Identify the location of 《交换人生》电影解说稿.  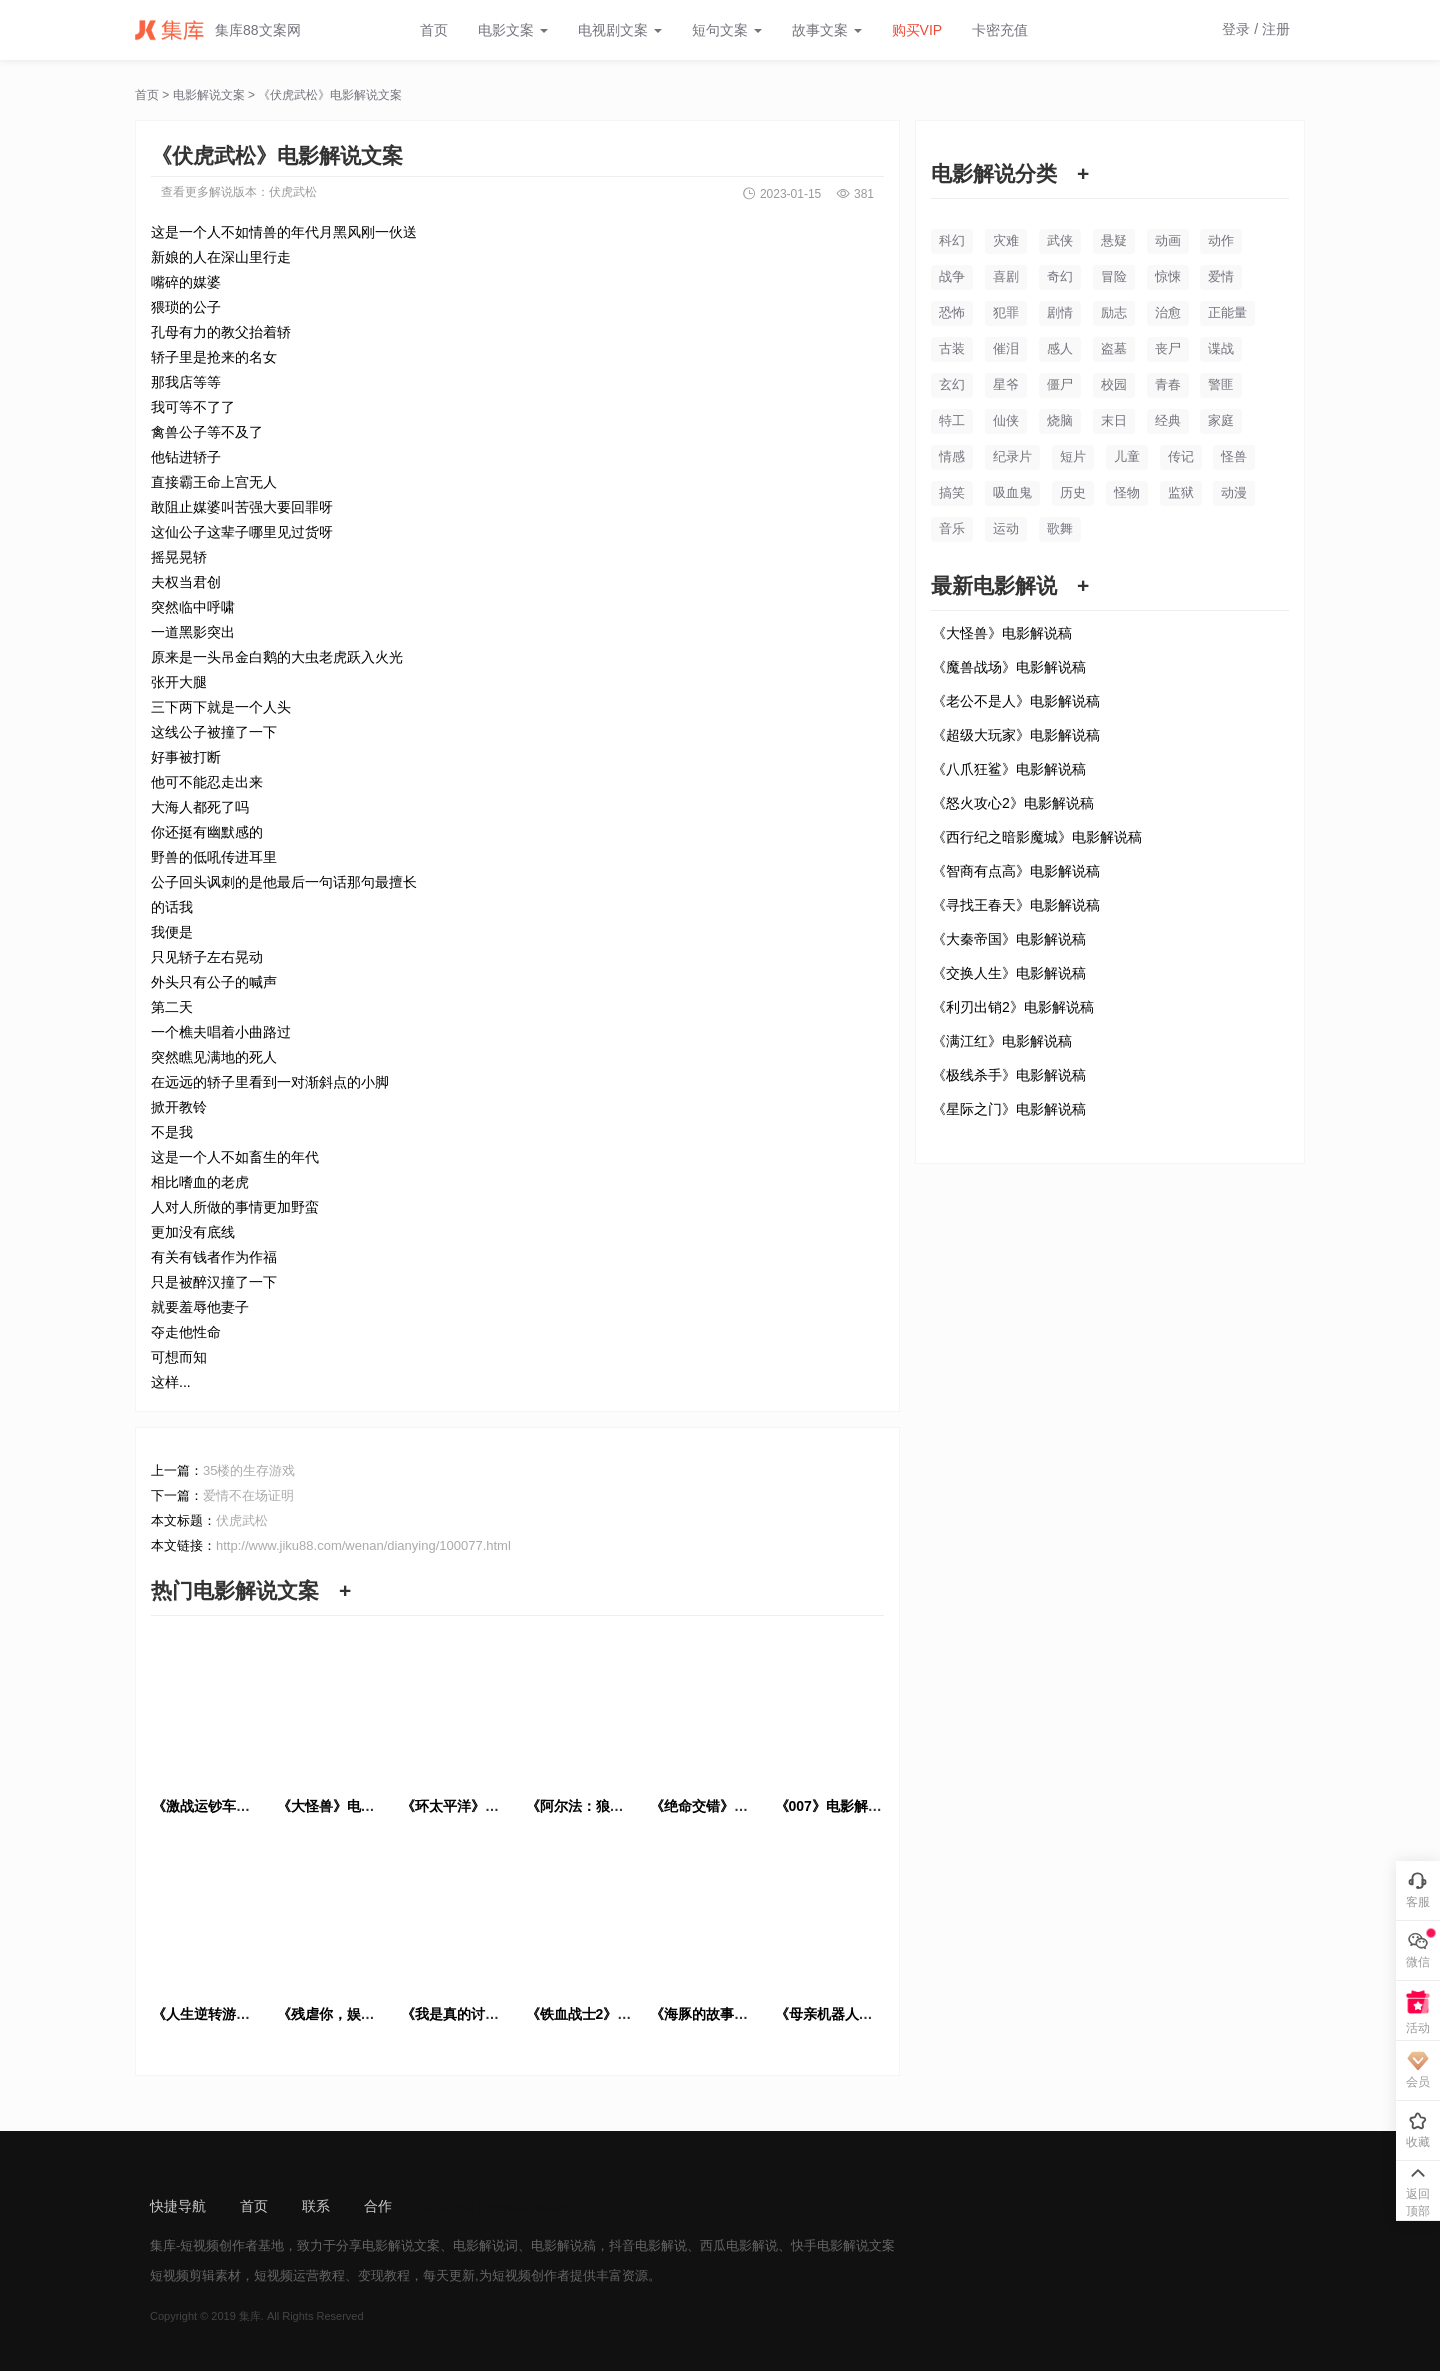
(1009, 973).